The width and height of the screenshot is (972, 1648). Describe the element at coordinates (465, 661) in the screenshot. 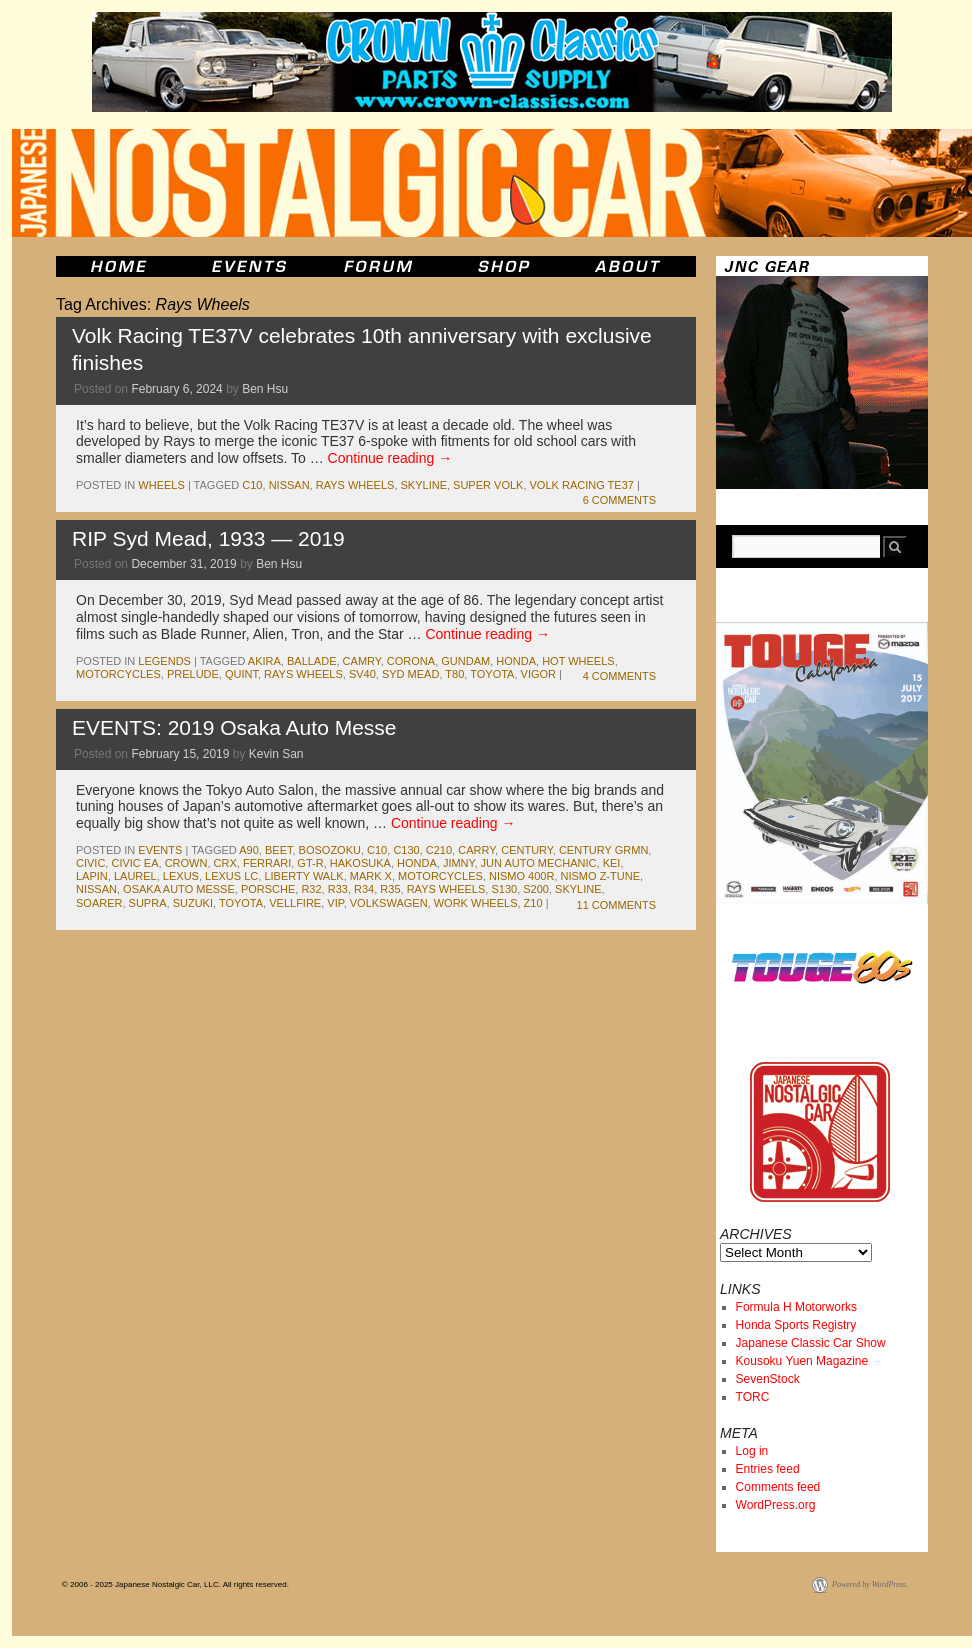

I see `Gundam` at that location.